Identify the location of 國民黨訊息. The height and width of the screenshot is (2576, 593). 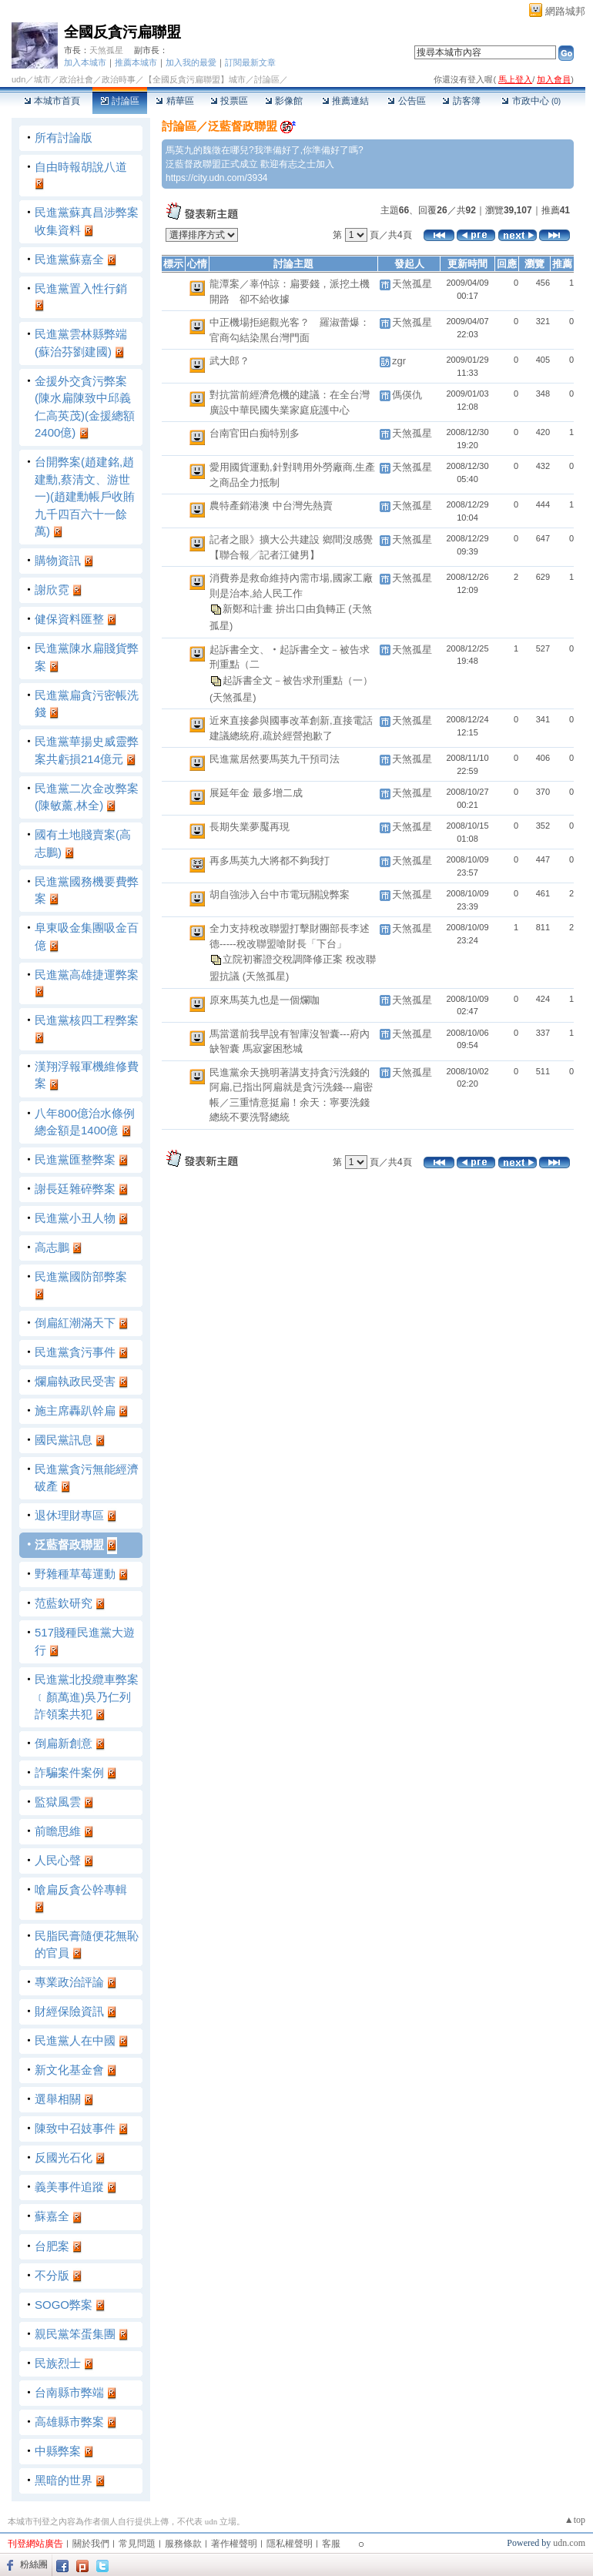
(63, 1439).